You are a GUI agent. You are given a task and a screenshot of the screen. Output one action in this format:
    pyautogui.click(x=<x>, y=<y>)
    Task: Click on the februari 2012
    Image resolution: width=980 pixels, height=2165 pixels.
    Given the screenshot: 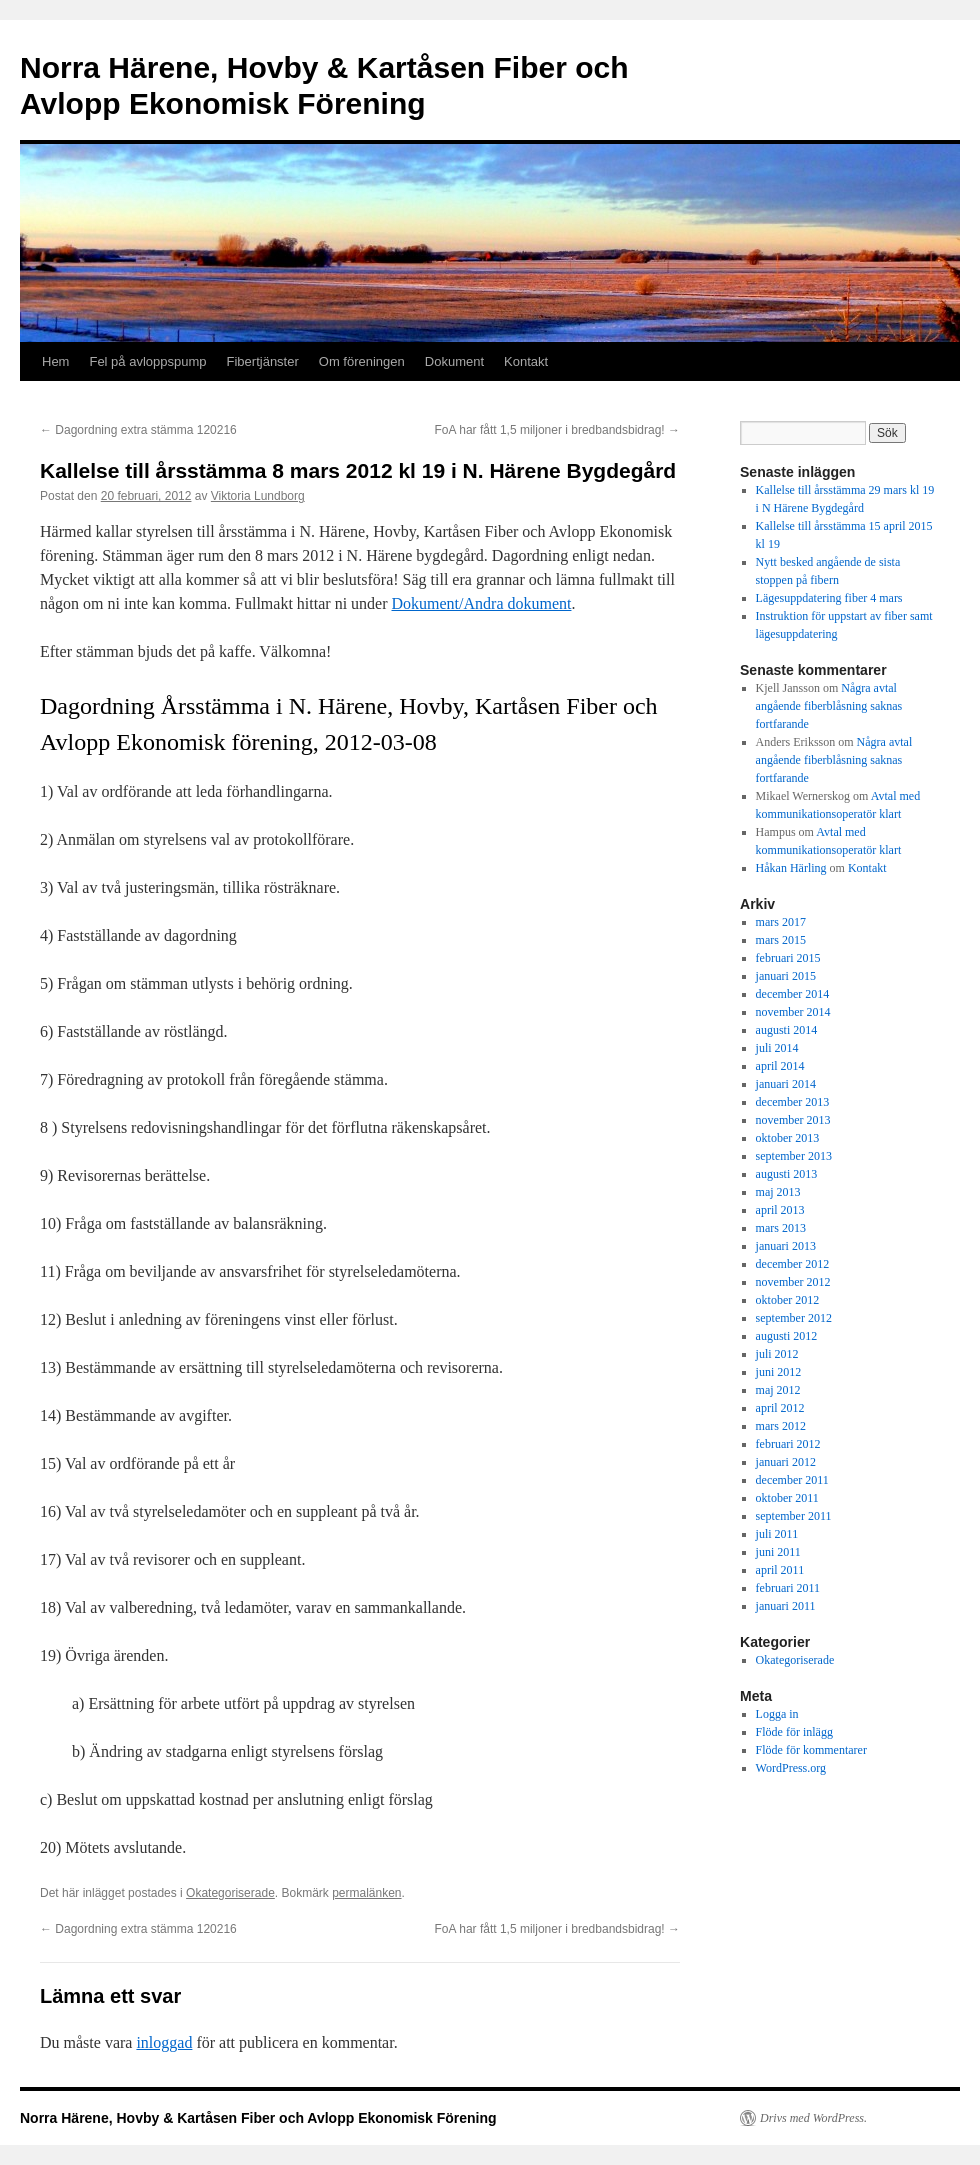 What is the action you would take?
    pyautogui.click(x=788, y=1444)
    